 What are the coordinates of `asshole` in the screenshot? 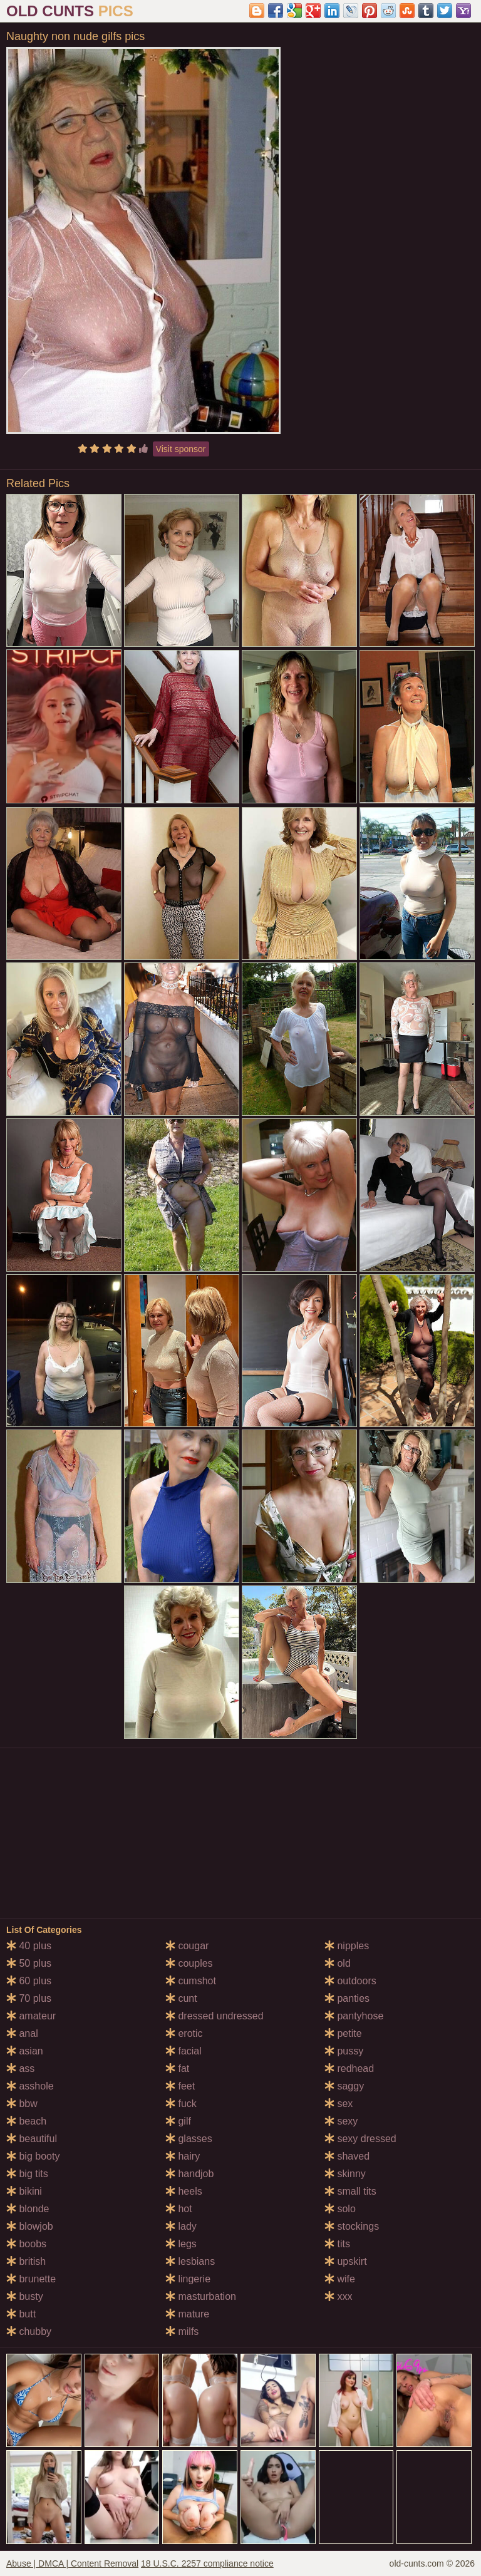 It's located at (30, 2086).